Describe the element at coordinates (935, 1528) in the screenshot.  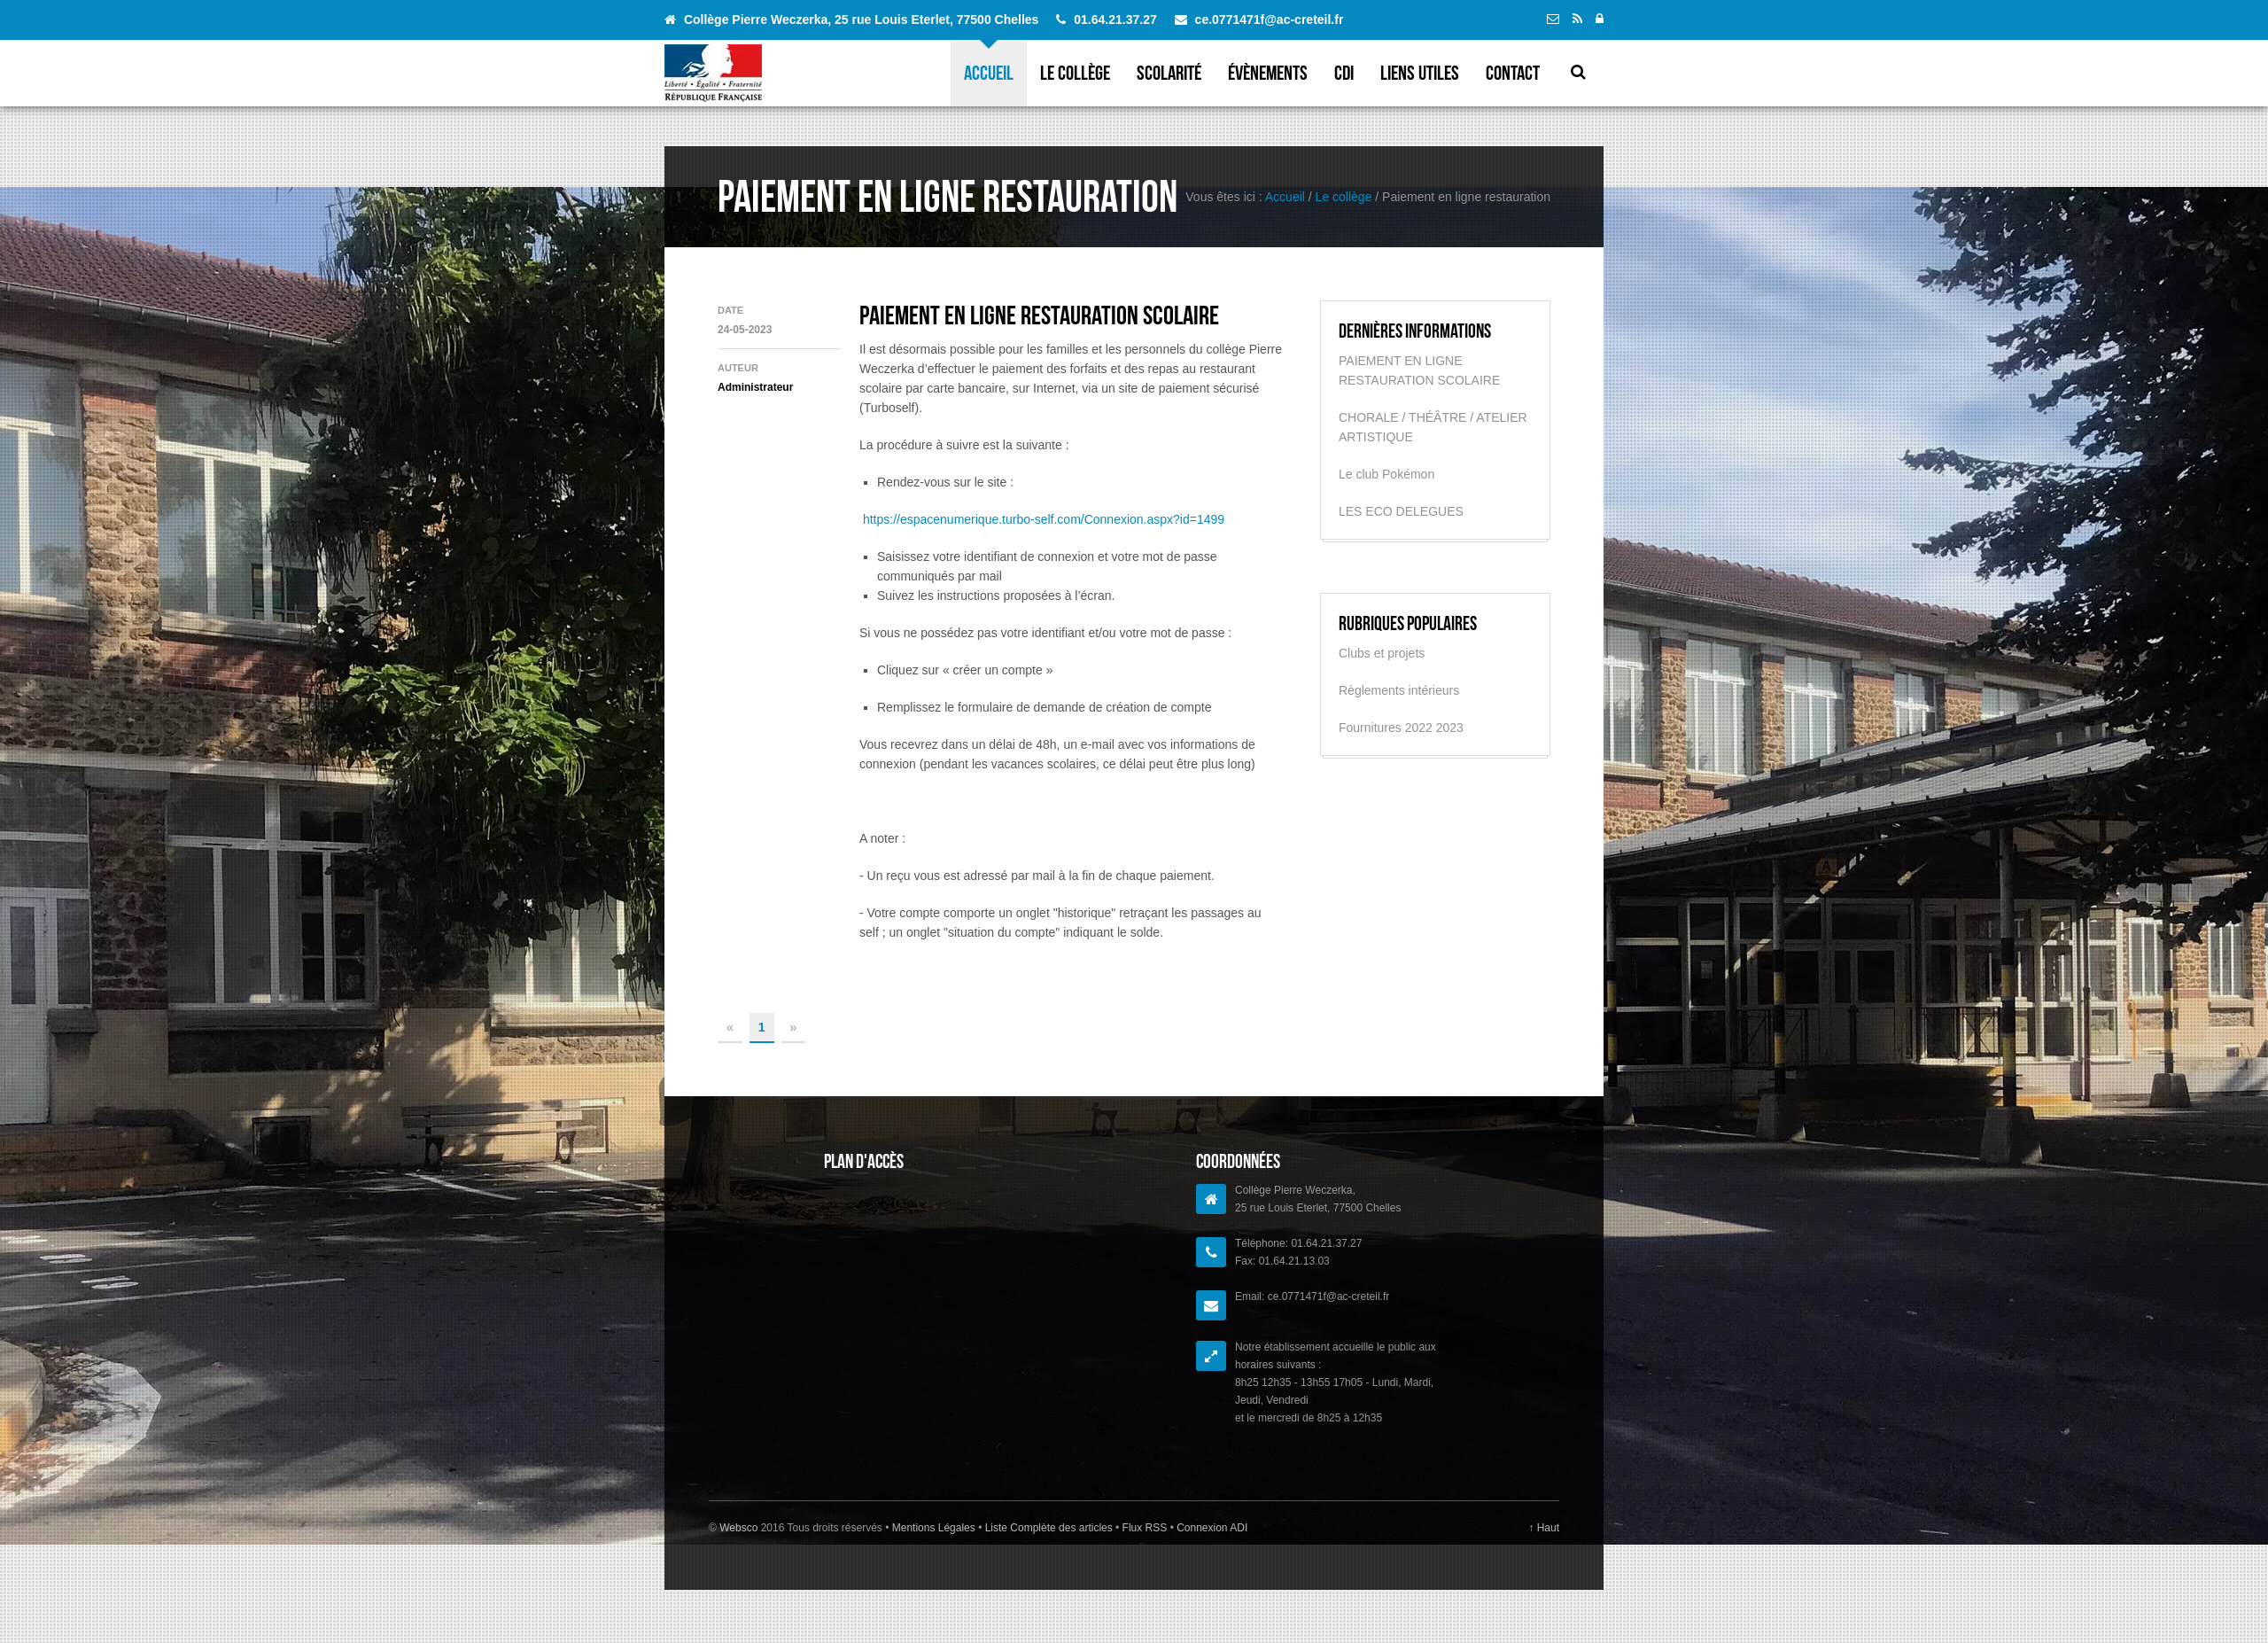
I see `Mentions Légales` at that location.